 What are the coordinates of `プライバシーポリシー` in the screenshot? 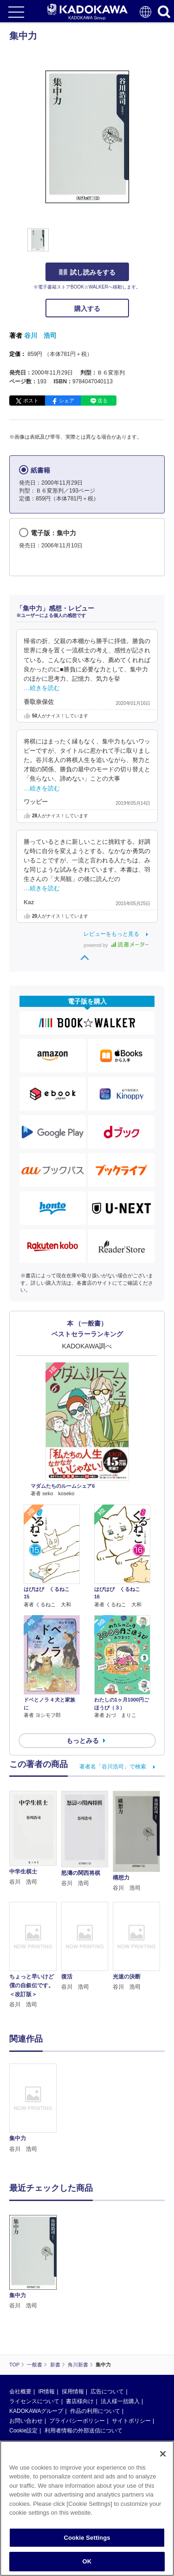 It's located at (77, 2421).